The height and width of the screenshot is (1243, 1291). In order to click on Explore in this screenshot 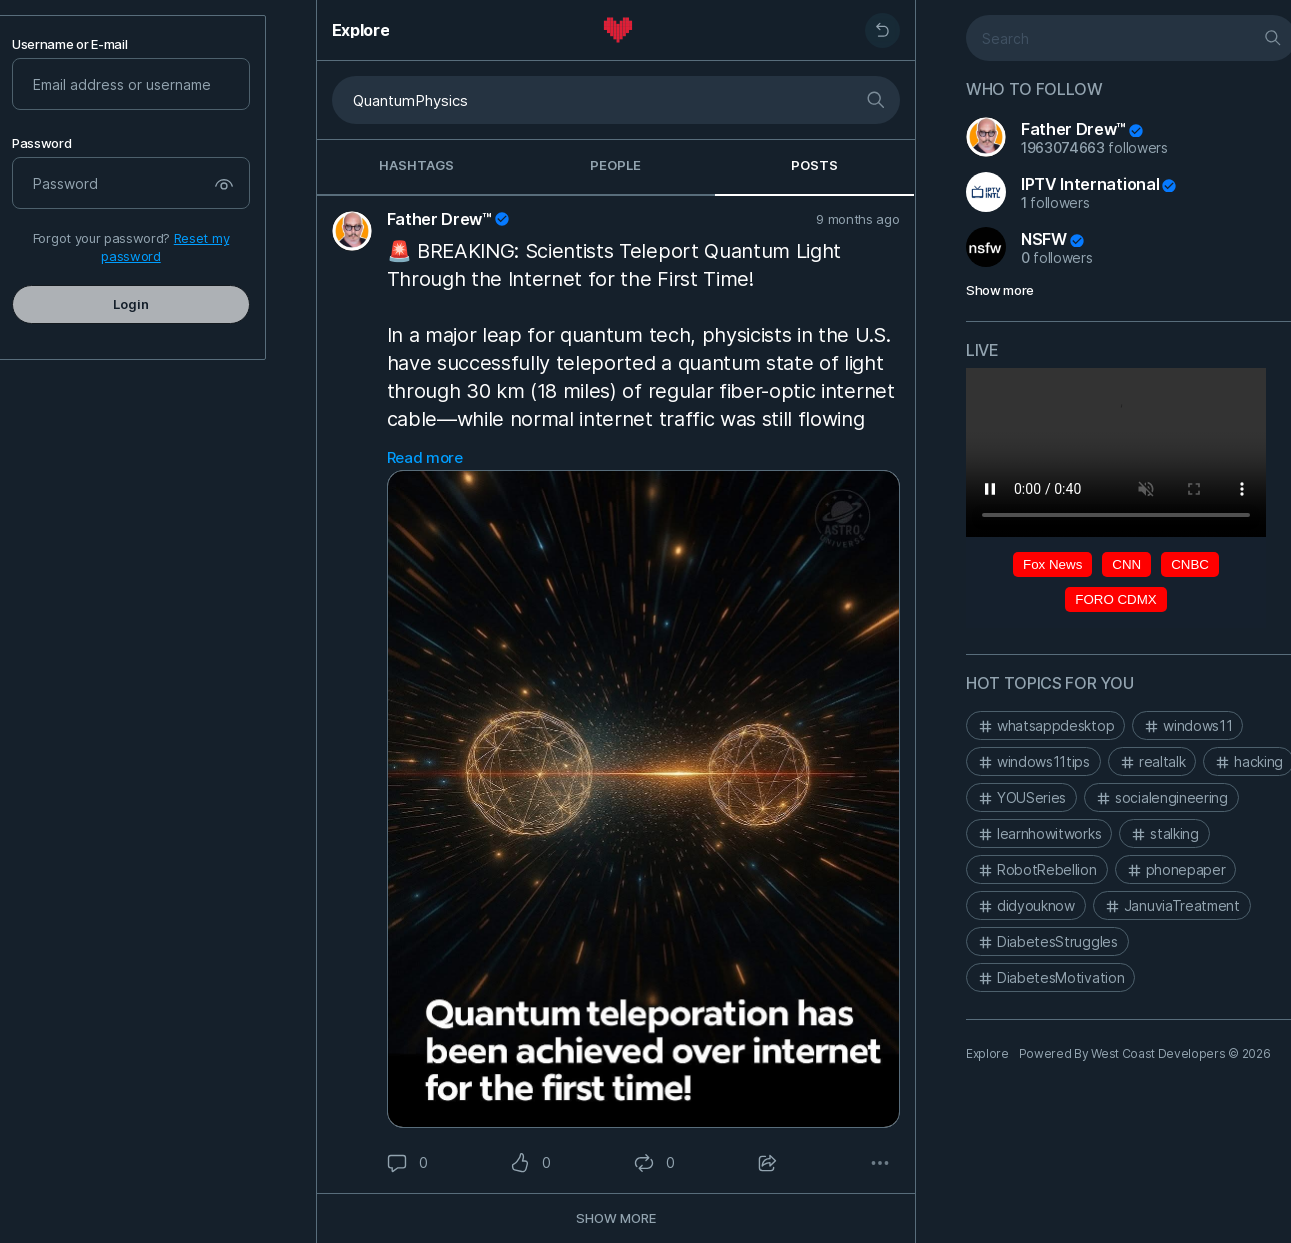, I will do `click(361, 30)`.